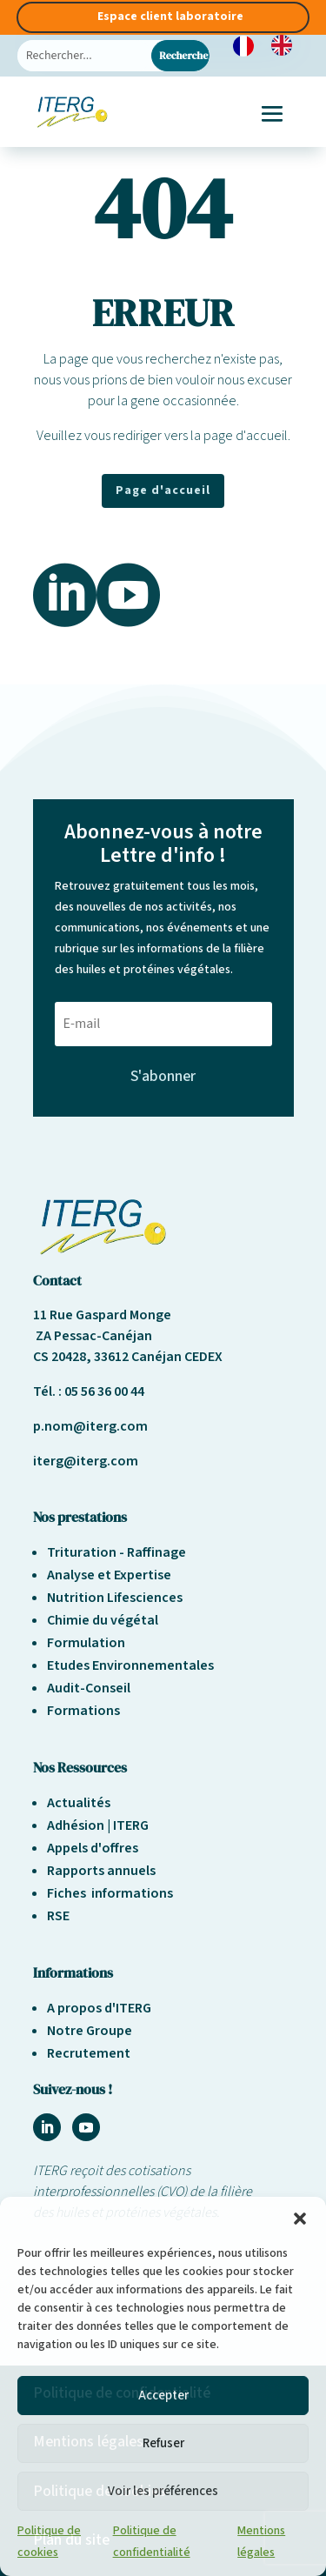  What do you see at coordinates (271, 45) in the screenshot?
I see `[Language selected: French]` at bounding box center [271, 45].